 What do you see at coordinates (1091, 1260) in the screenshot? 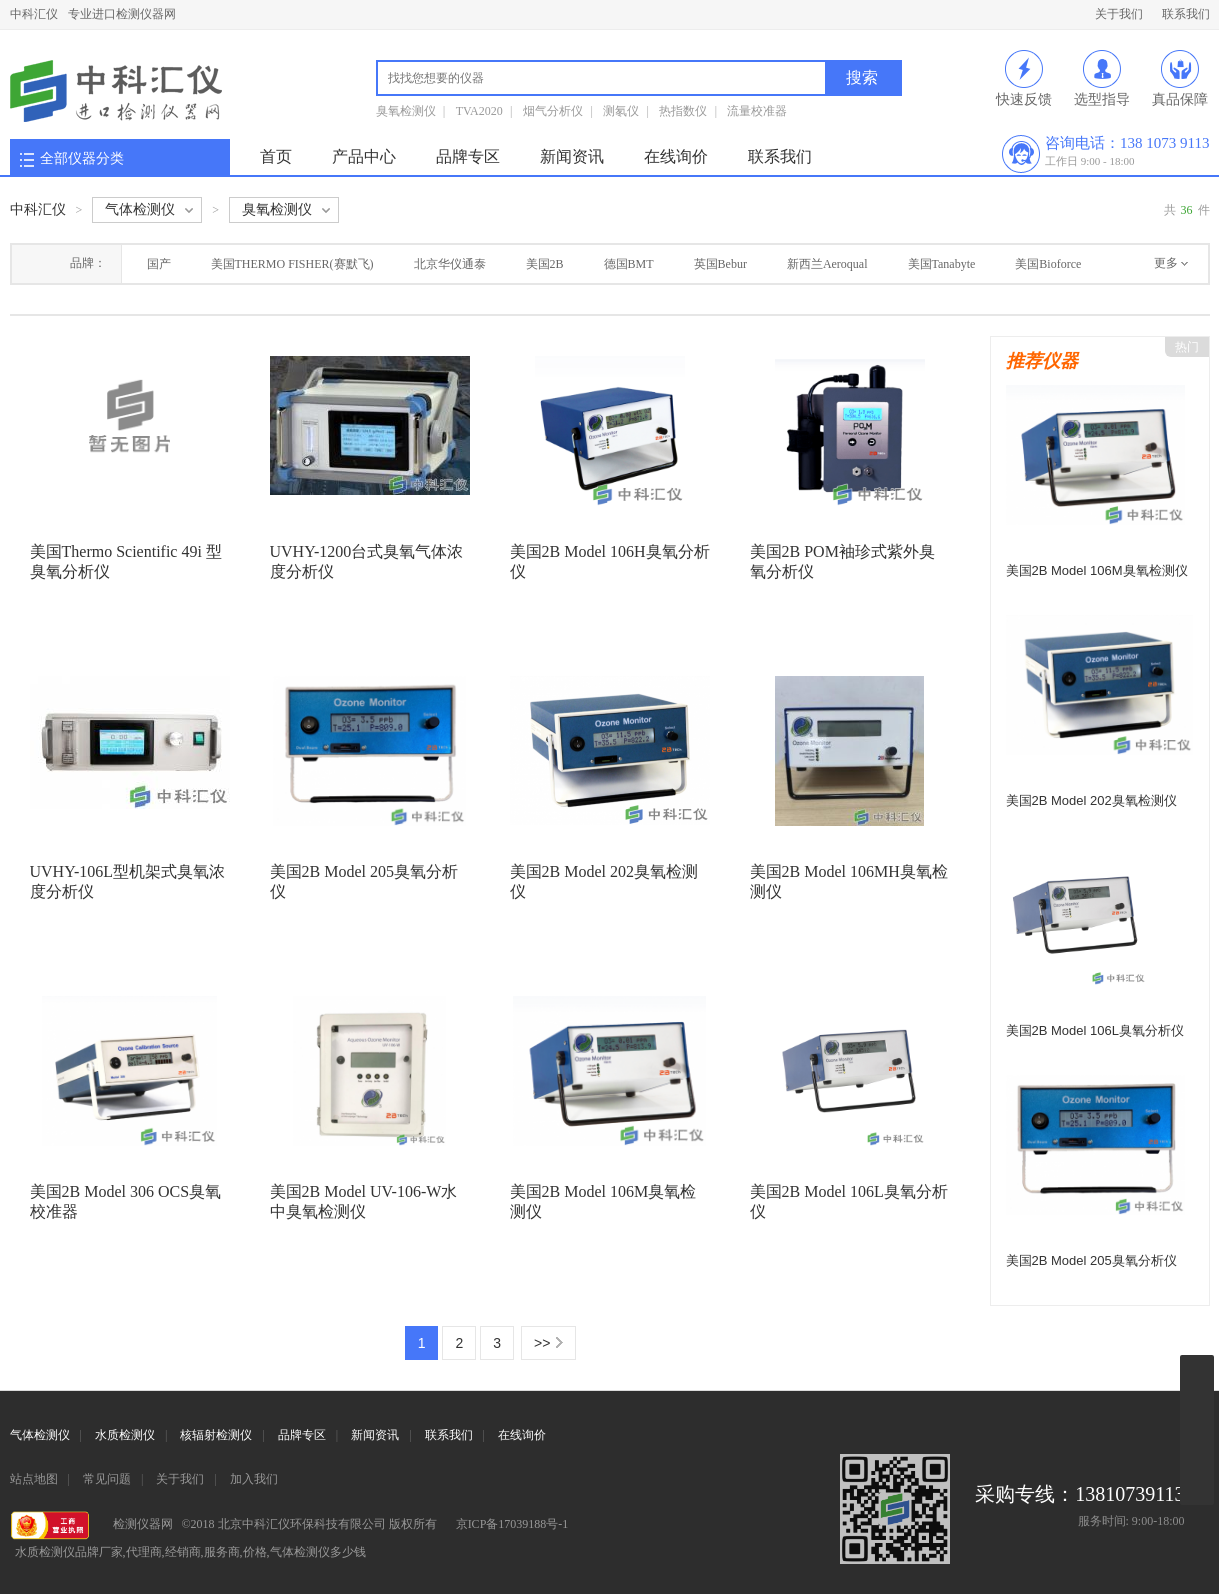
I see `美国2B Model 205臭氧分析仪` at bounding box center [1091, 1260].